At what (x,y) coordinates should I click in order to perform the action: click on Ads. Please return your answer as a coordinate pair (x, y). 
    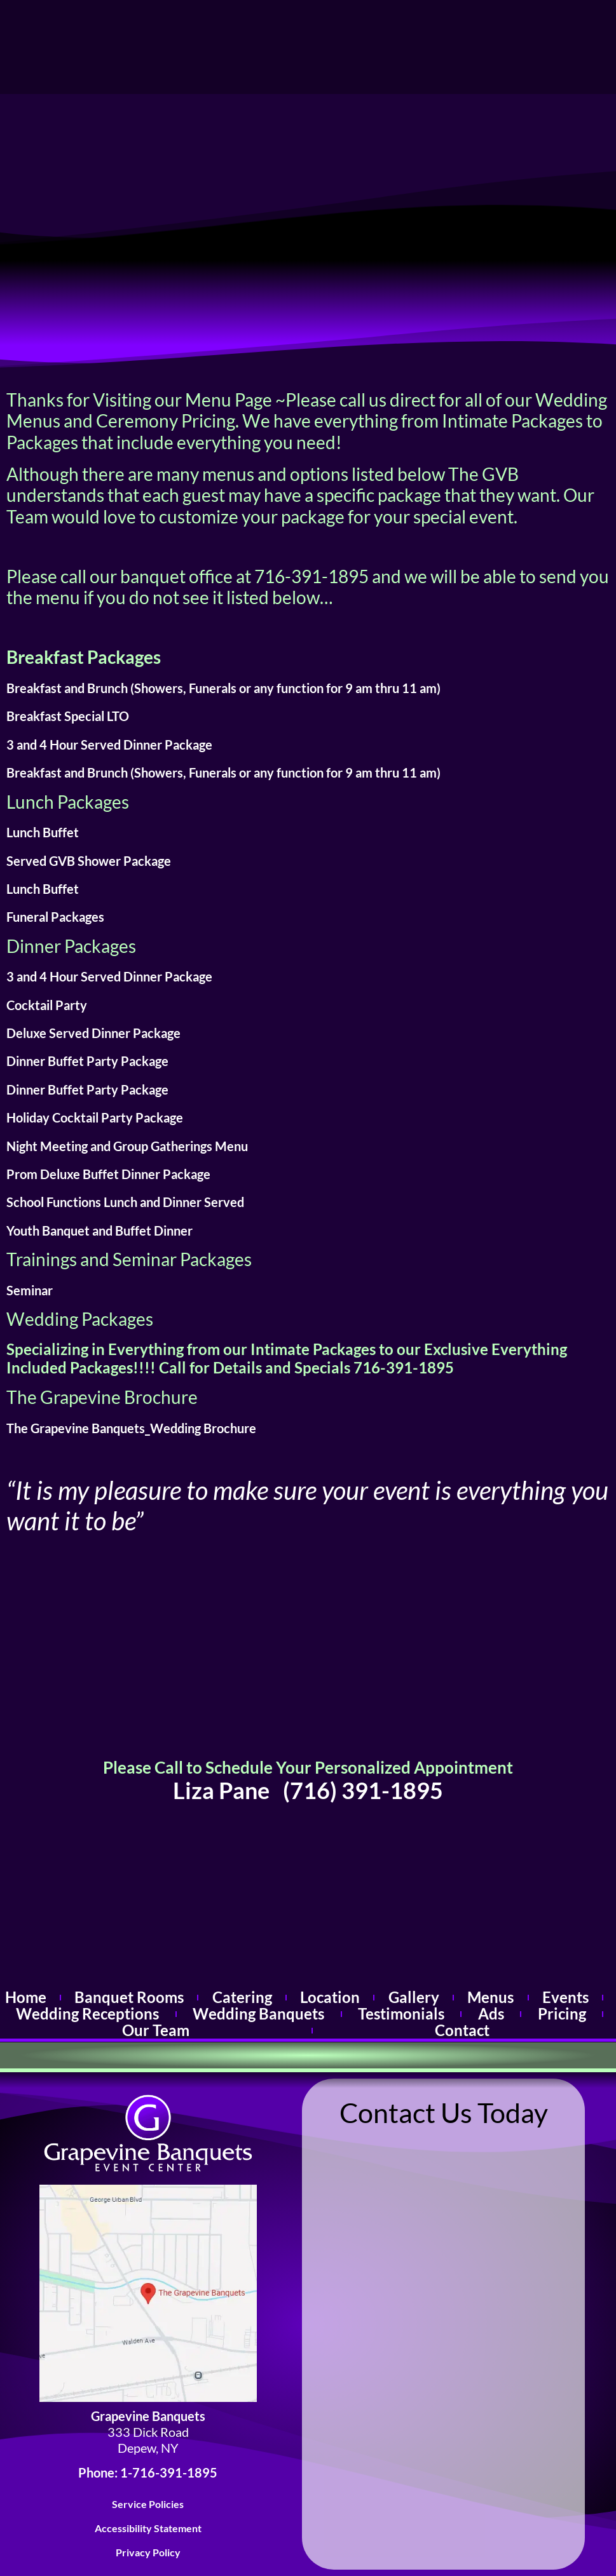
    Looking at the image, I should click on (491, 2014).